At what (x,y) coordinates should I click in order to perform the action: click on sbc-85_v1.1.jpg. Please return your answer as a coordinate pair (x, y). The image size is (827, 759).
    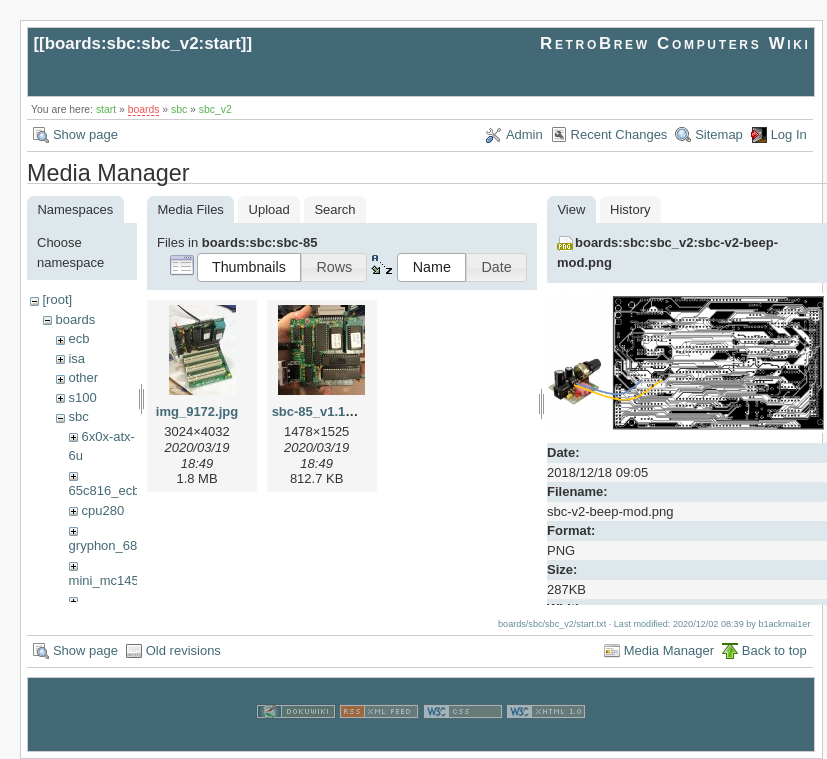
    Looking at the image, I should click on (320, 411).